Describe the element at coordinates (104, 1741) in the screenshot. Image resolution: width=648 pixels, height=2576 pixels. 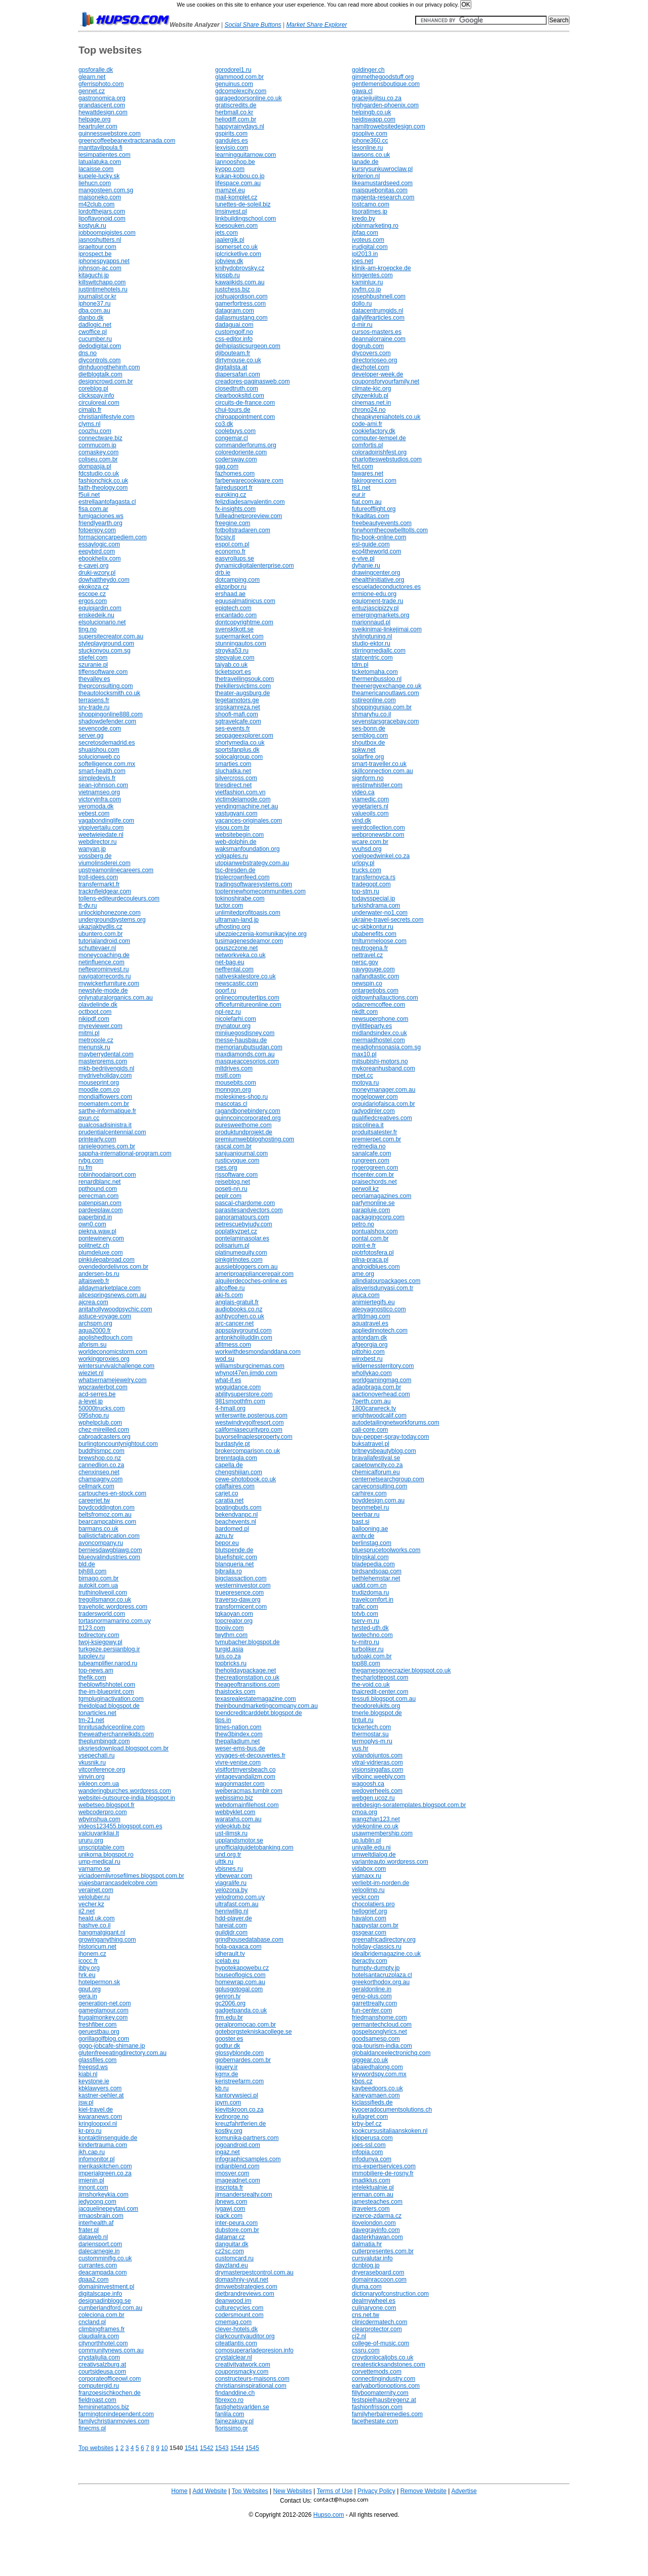
I see `theplumbingdr.com` at that location.